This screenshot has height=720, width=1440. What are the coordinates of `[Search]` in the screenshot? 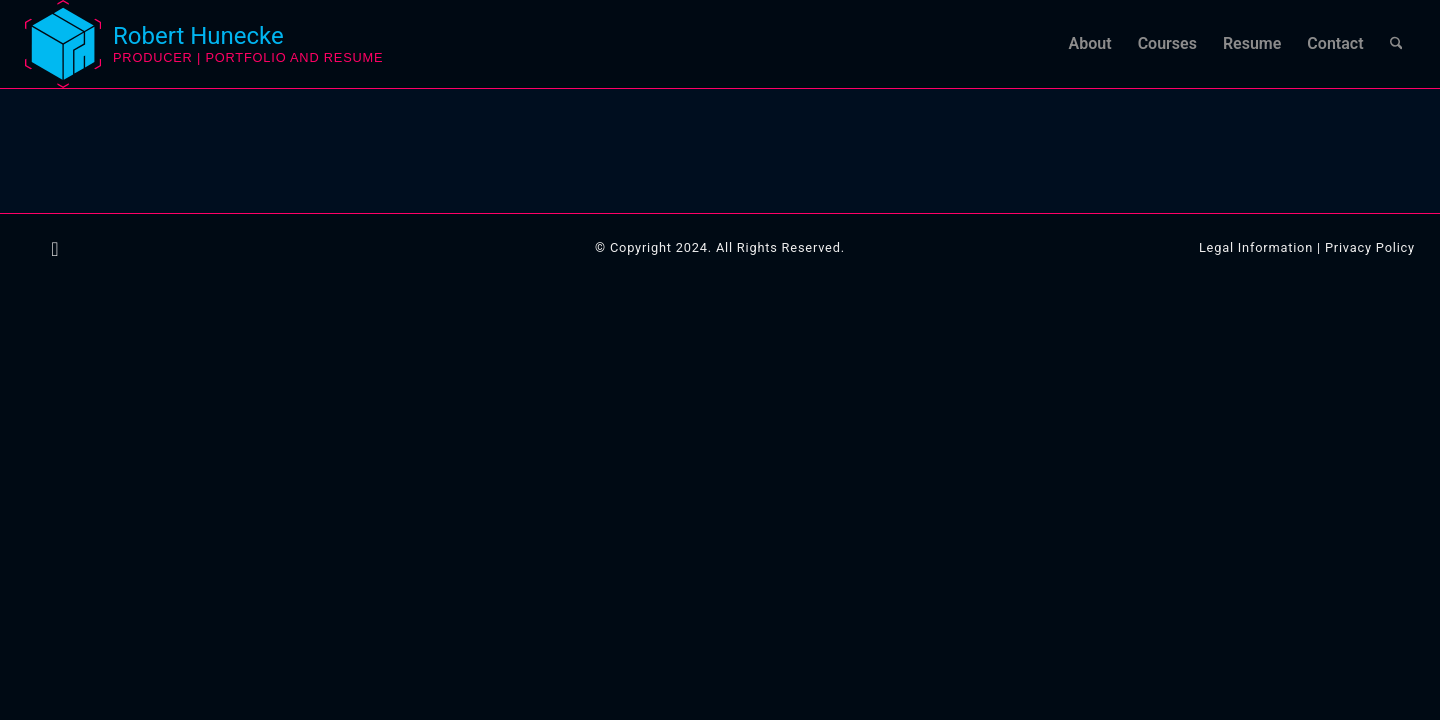 It's located at (1396, 44).